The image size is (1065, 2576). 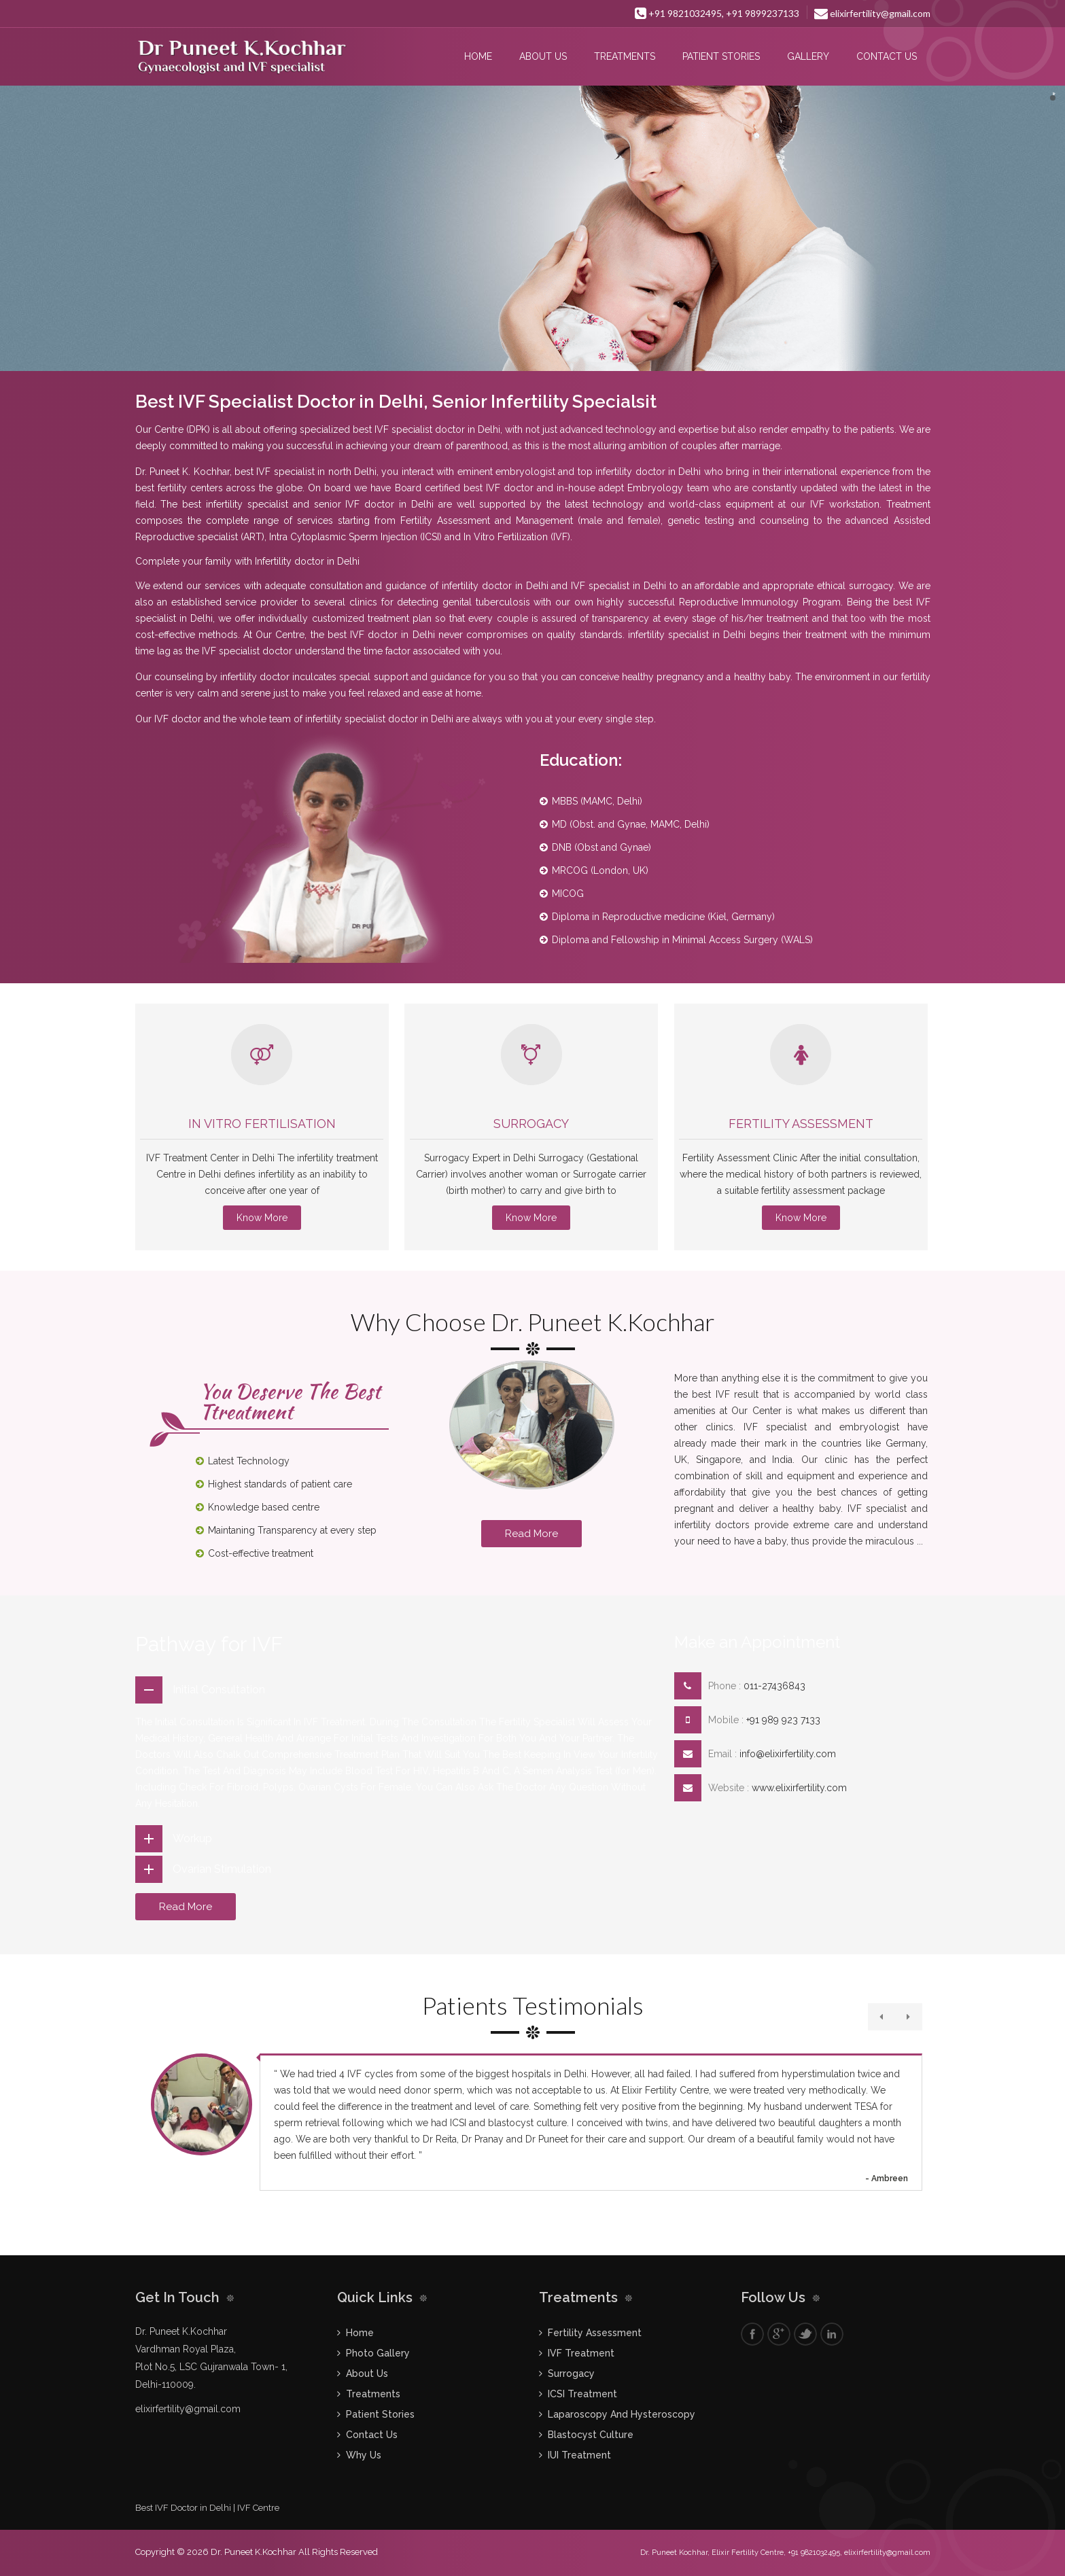 What do you see at coordinates (183, 2508) in the screenshot?
I see `Best IVF Doctor in Delhi` at bounding box center [183, 2508].